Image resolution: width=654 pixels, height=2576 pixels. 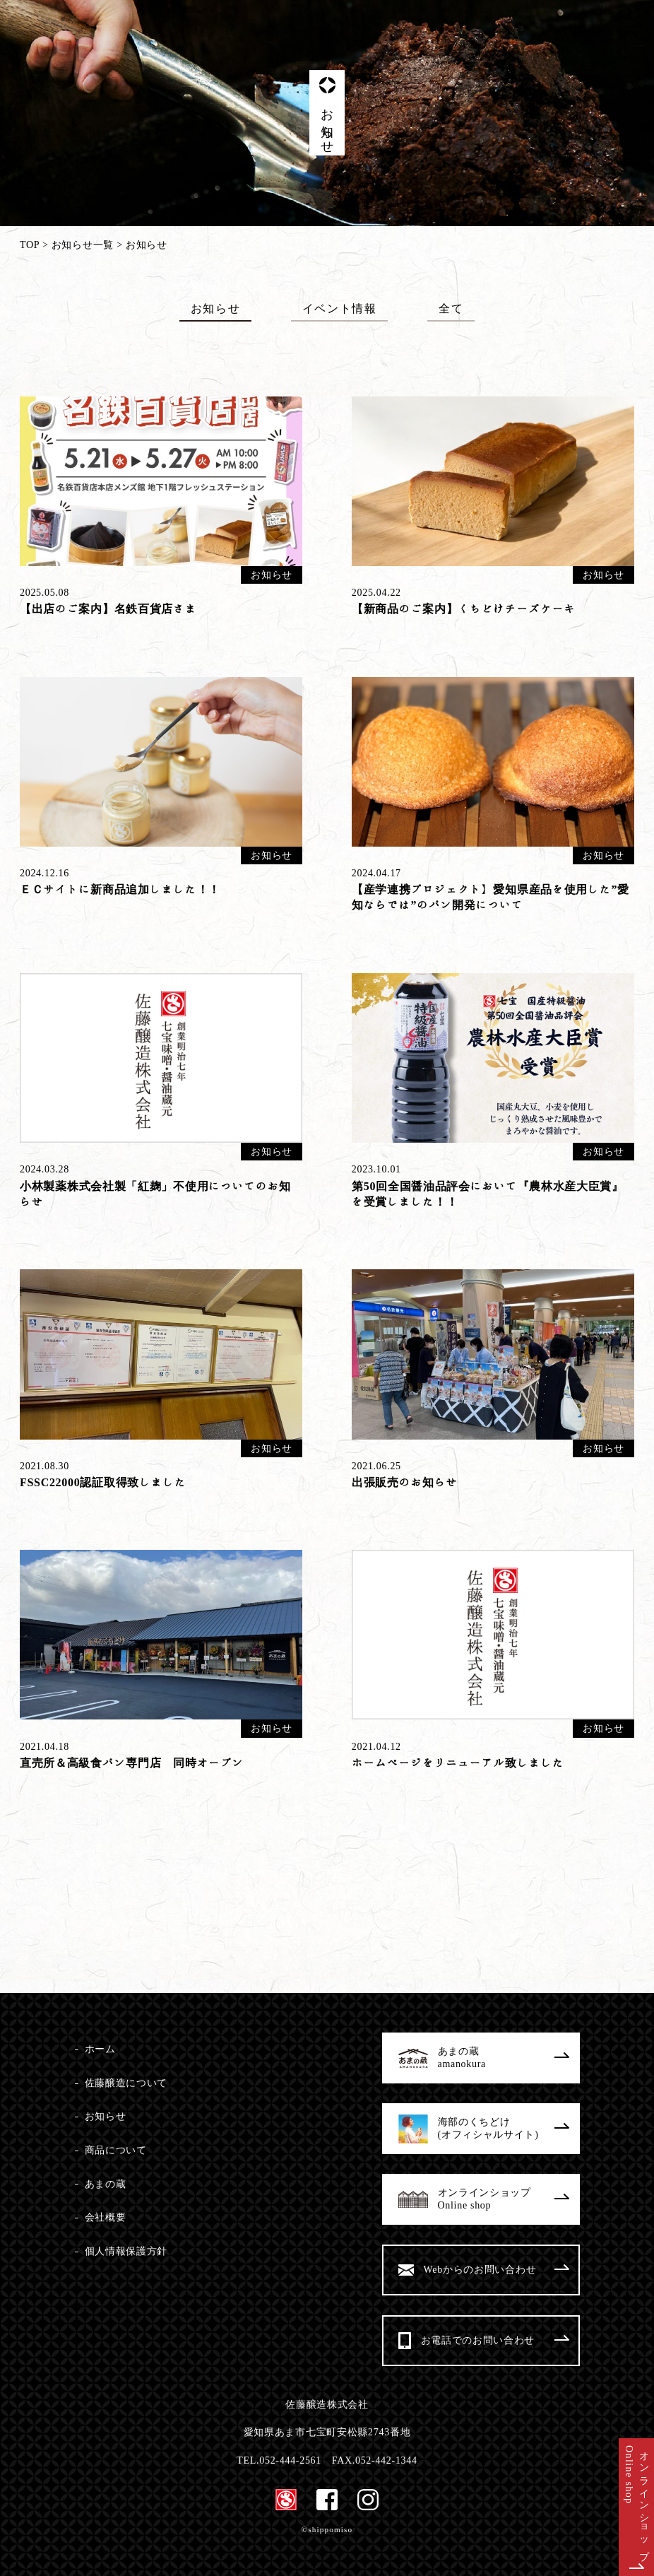 I want to click on お知らせ, so click(x=215, y=308).